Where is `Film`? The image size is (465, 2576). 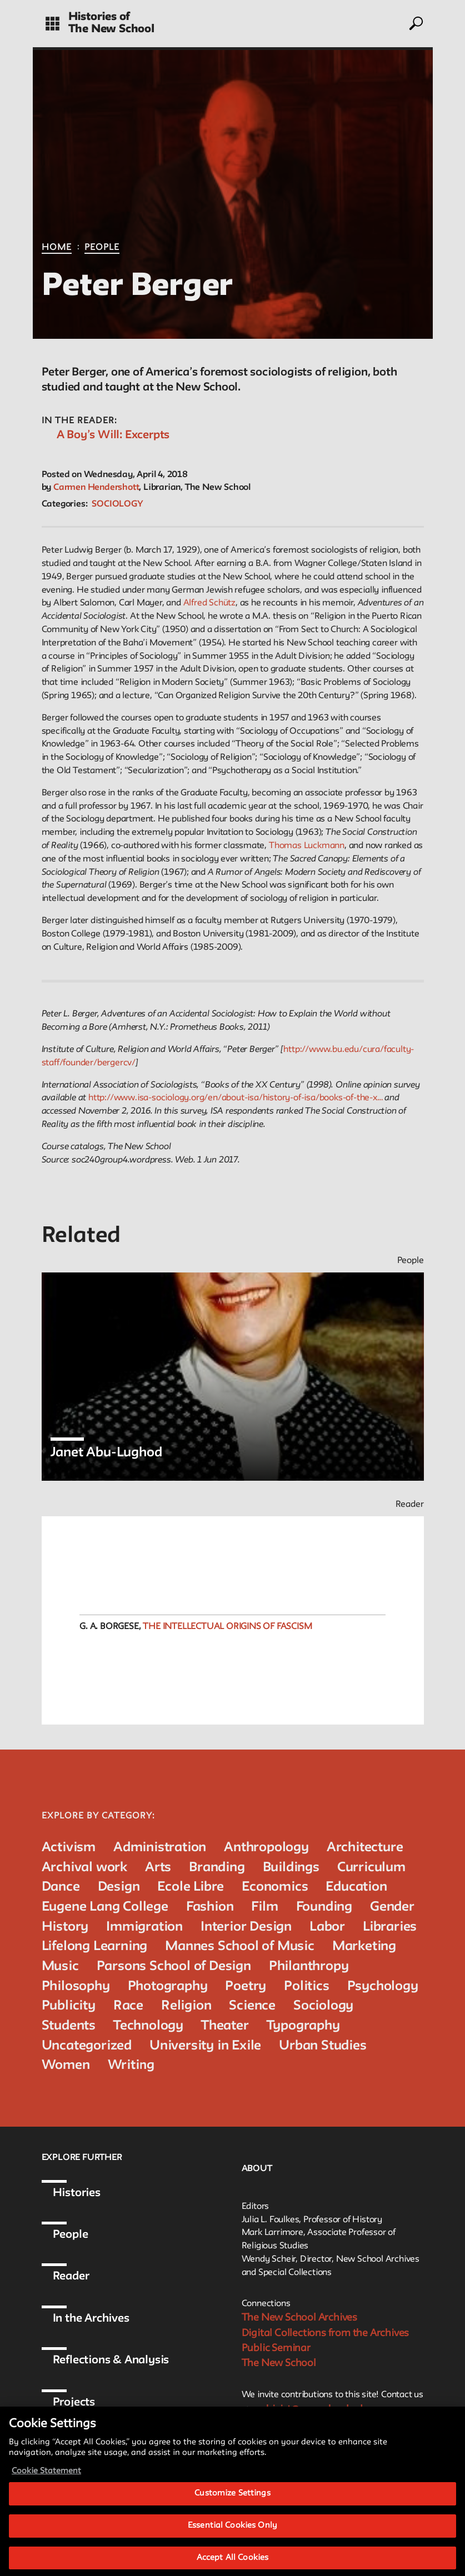 Film is located at coordinates (264, 1907).